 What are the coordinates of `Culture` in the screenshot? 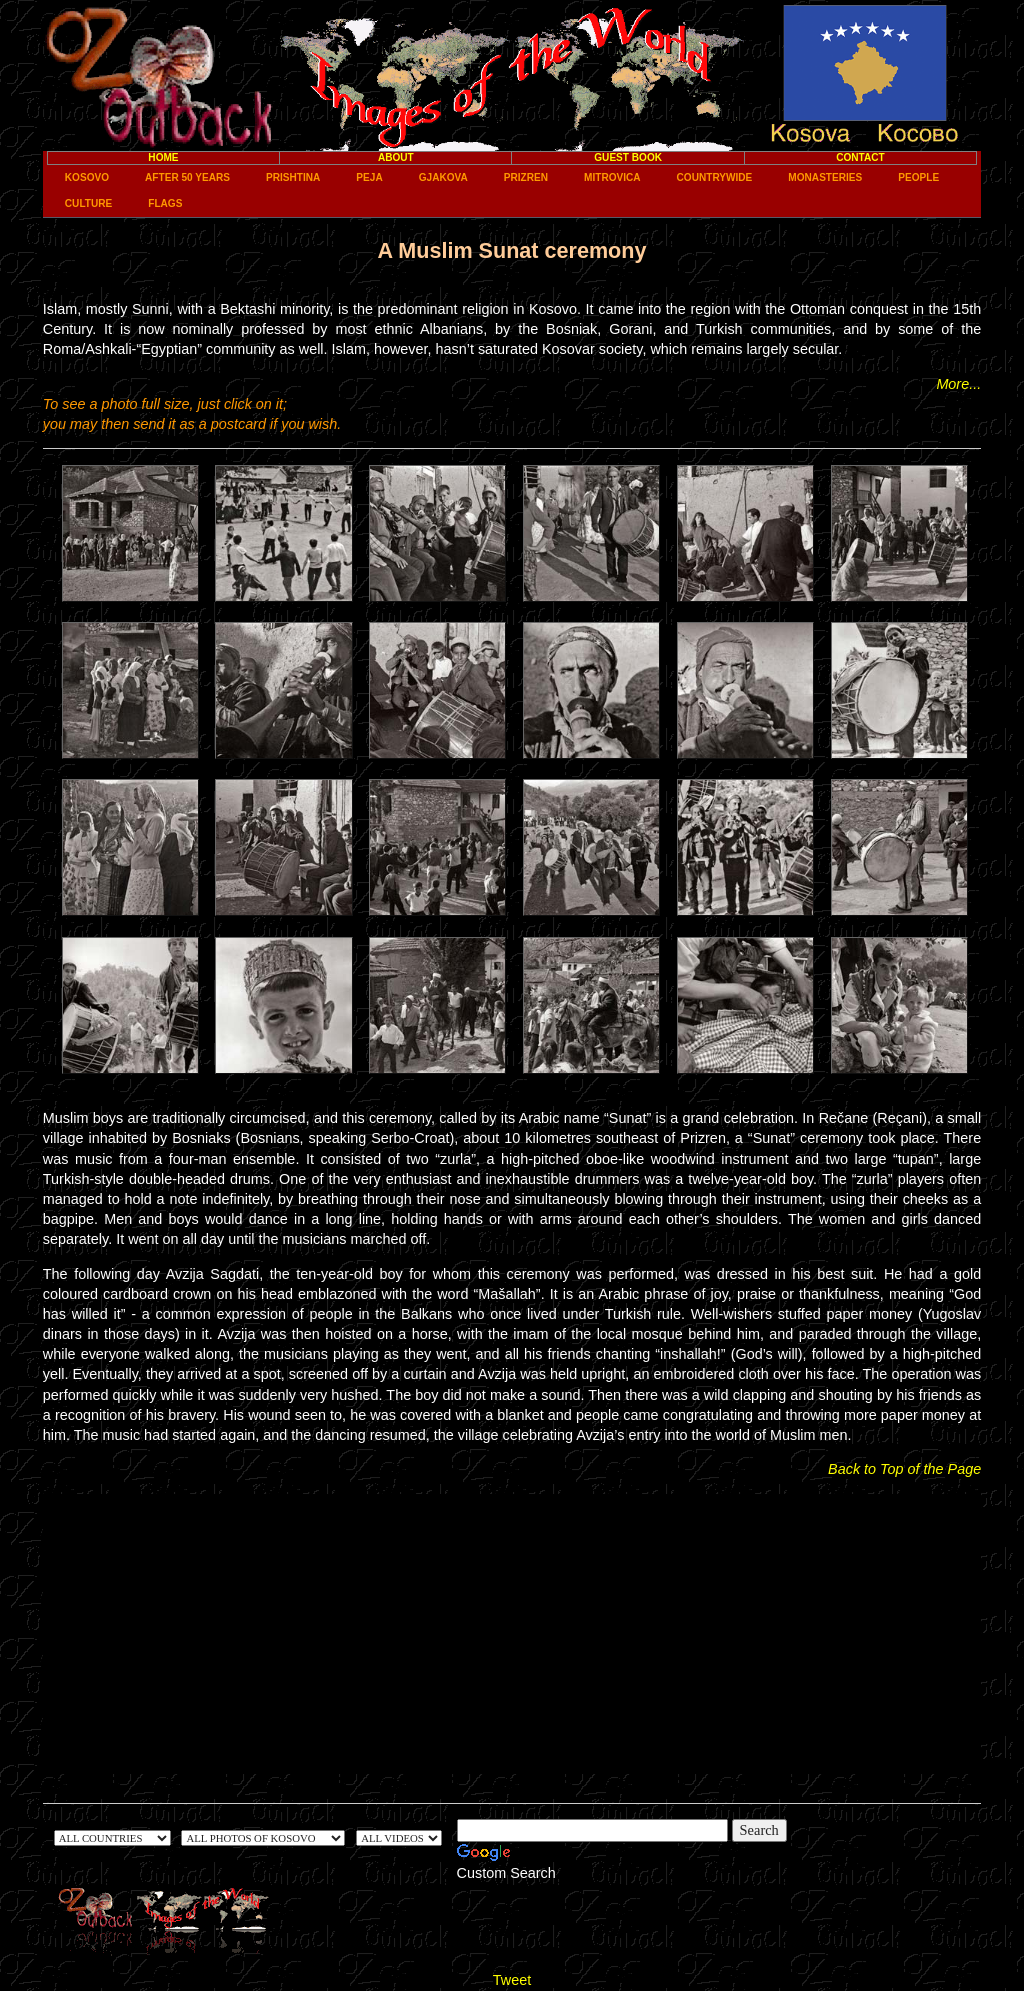 It's located at (88, 203).